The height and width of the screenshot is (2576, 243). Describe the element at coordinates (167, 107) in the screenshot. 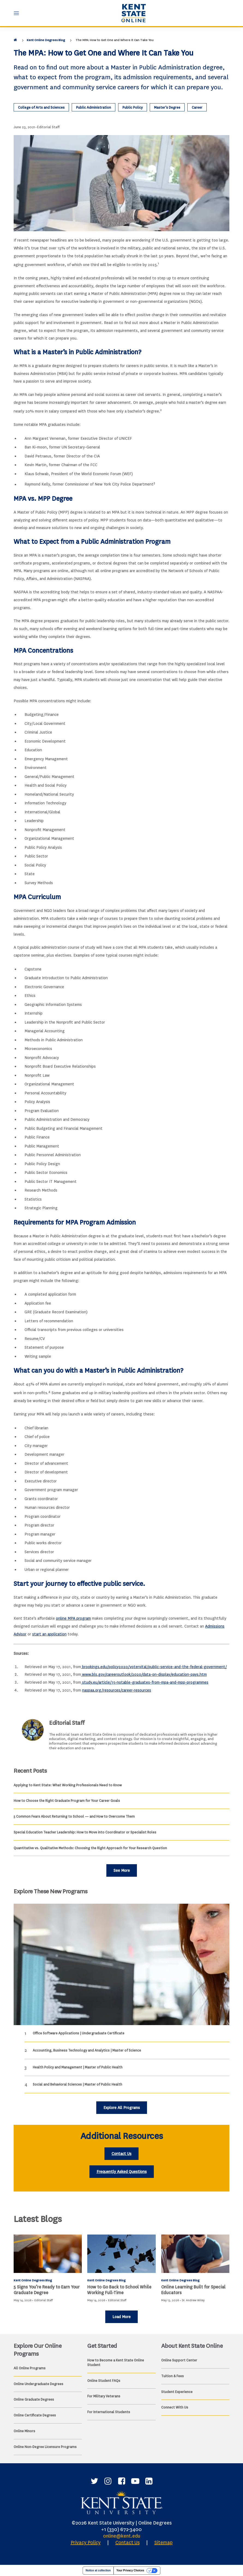

I see `Master’s Degree` at that location.